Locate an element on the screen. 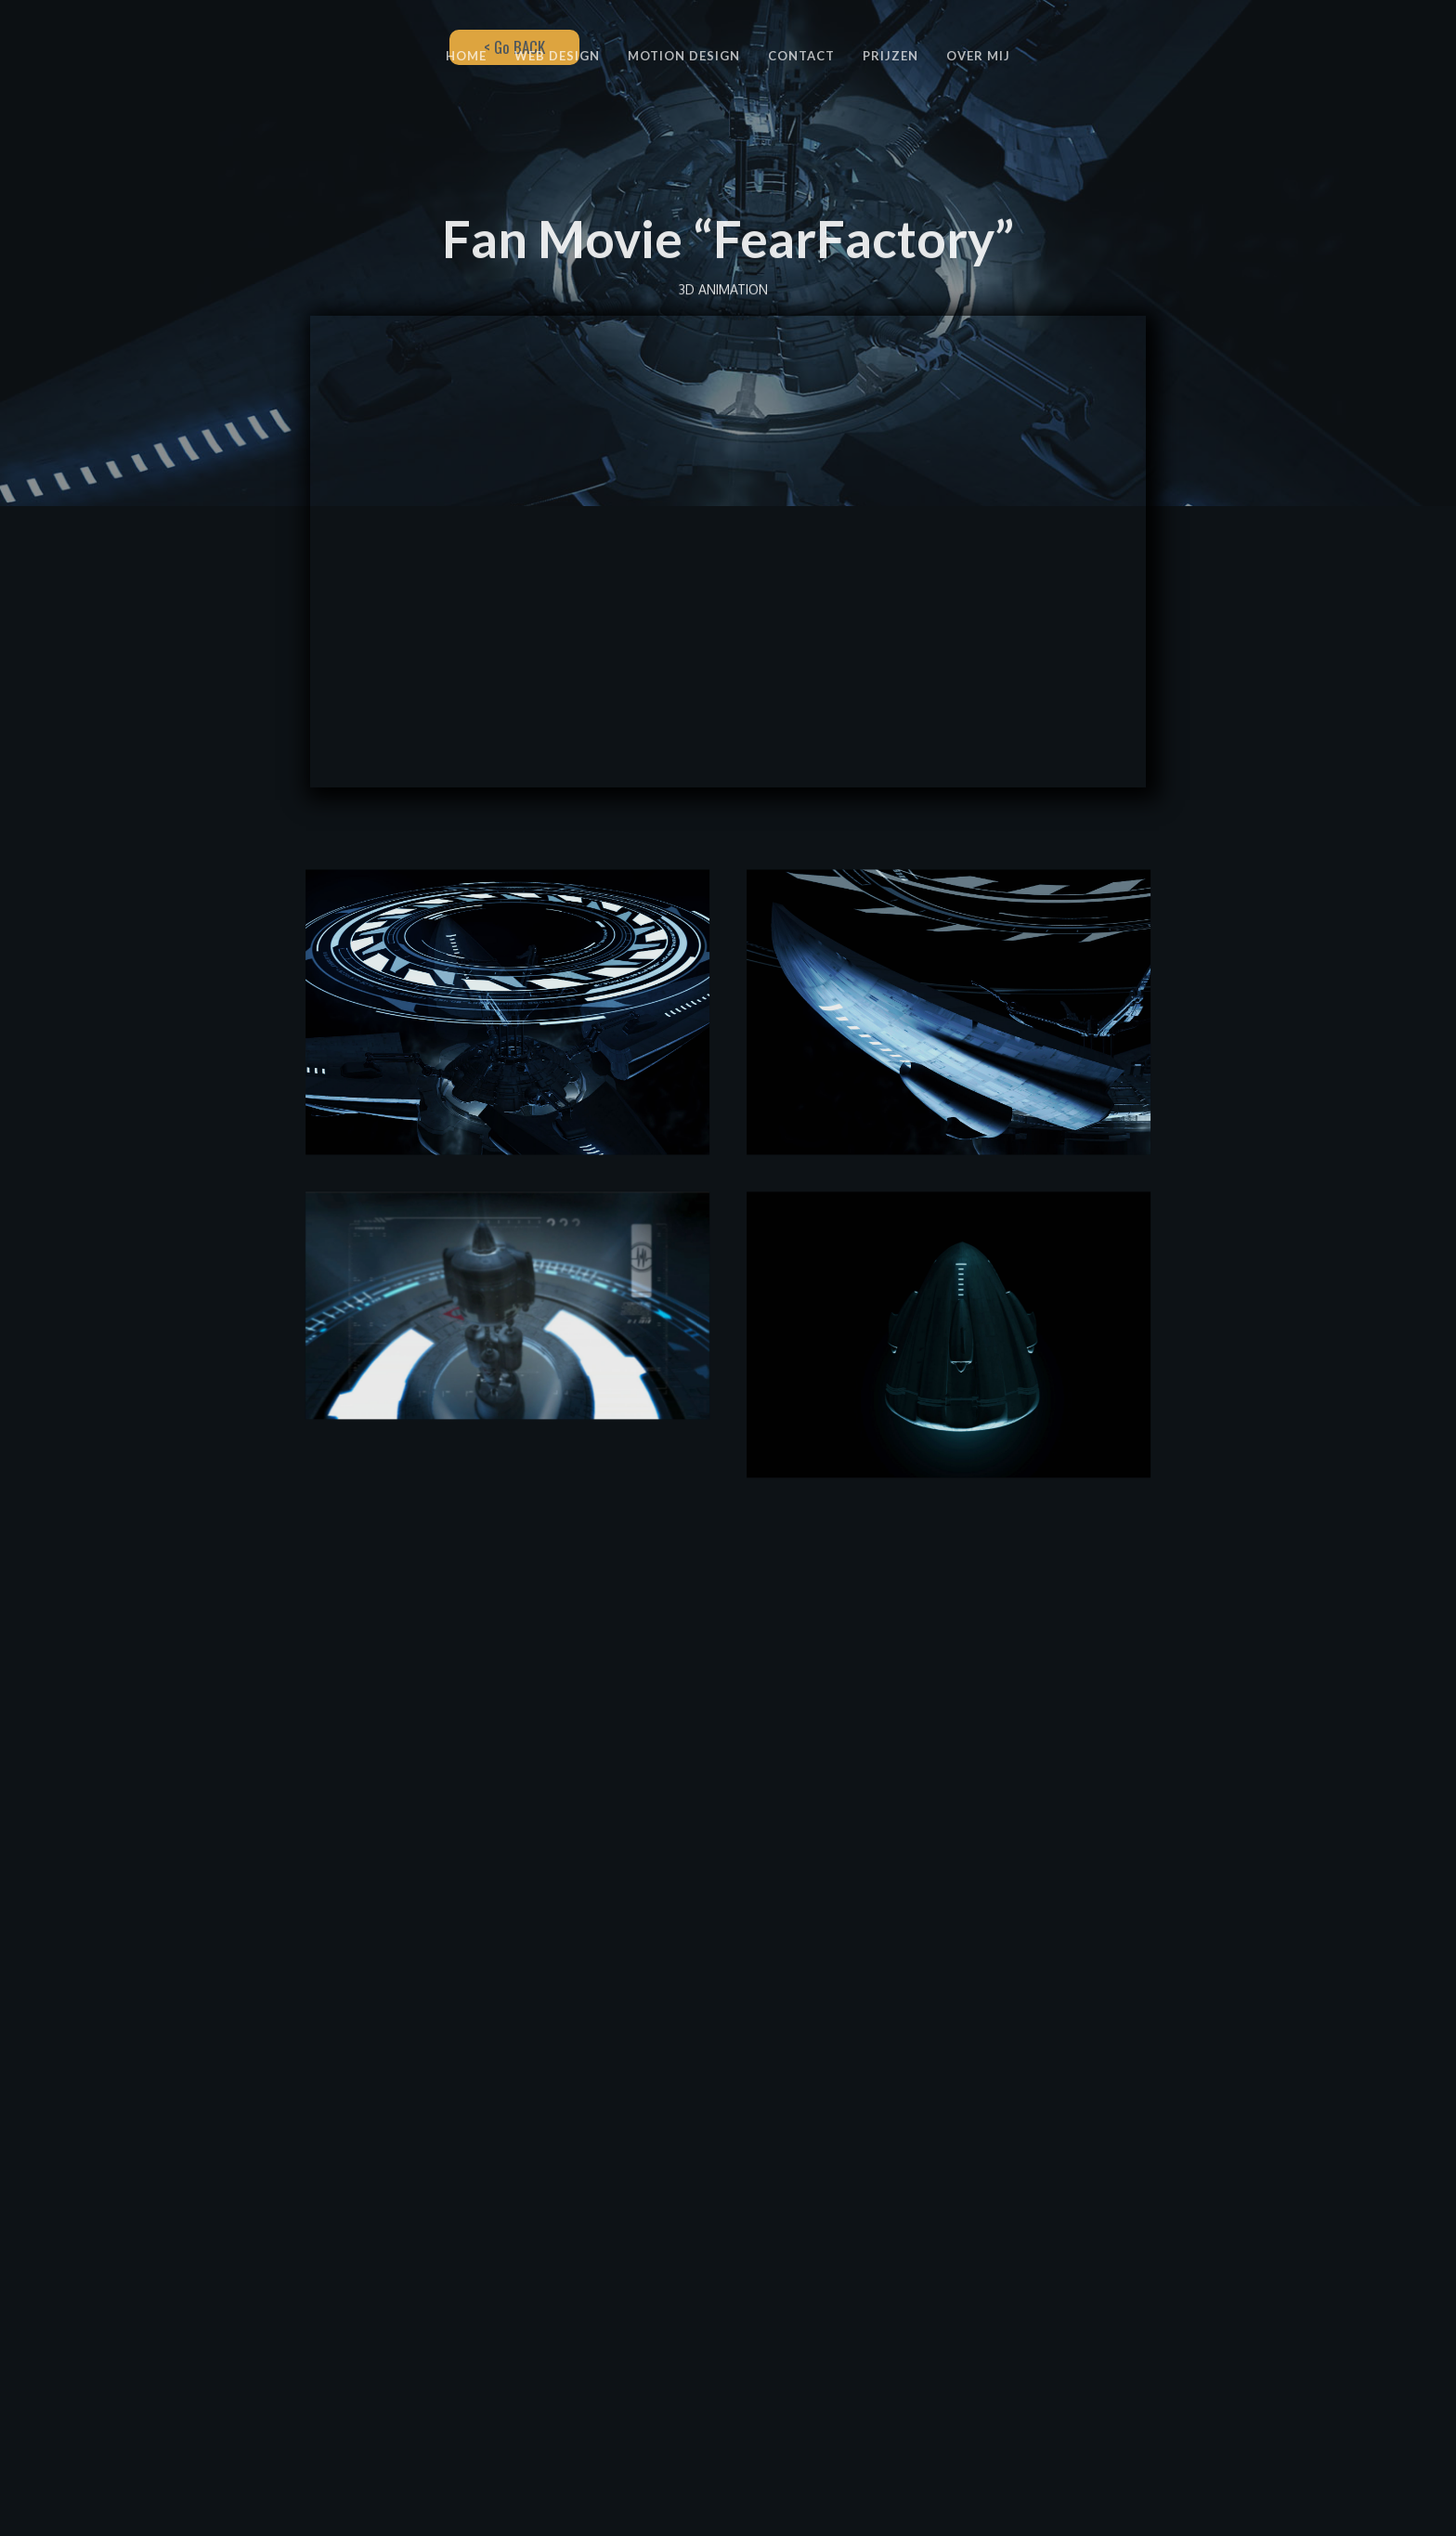 The width and height of the screenshot is (1456, 2536). CONTACT is located at coordinates (801, 55).